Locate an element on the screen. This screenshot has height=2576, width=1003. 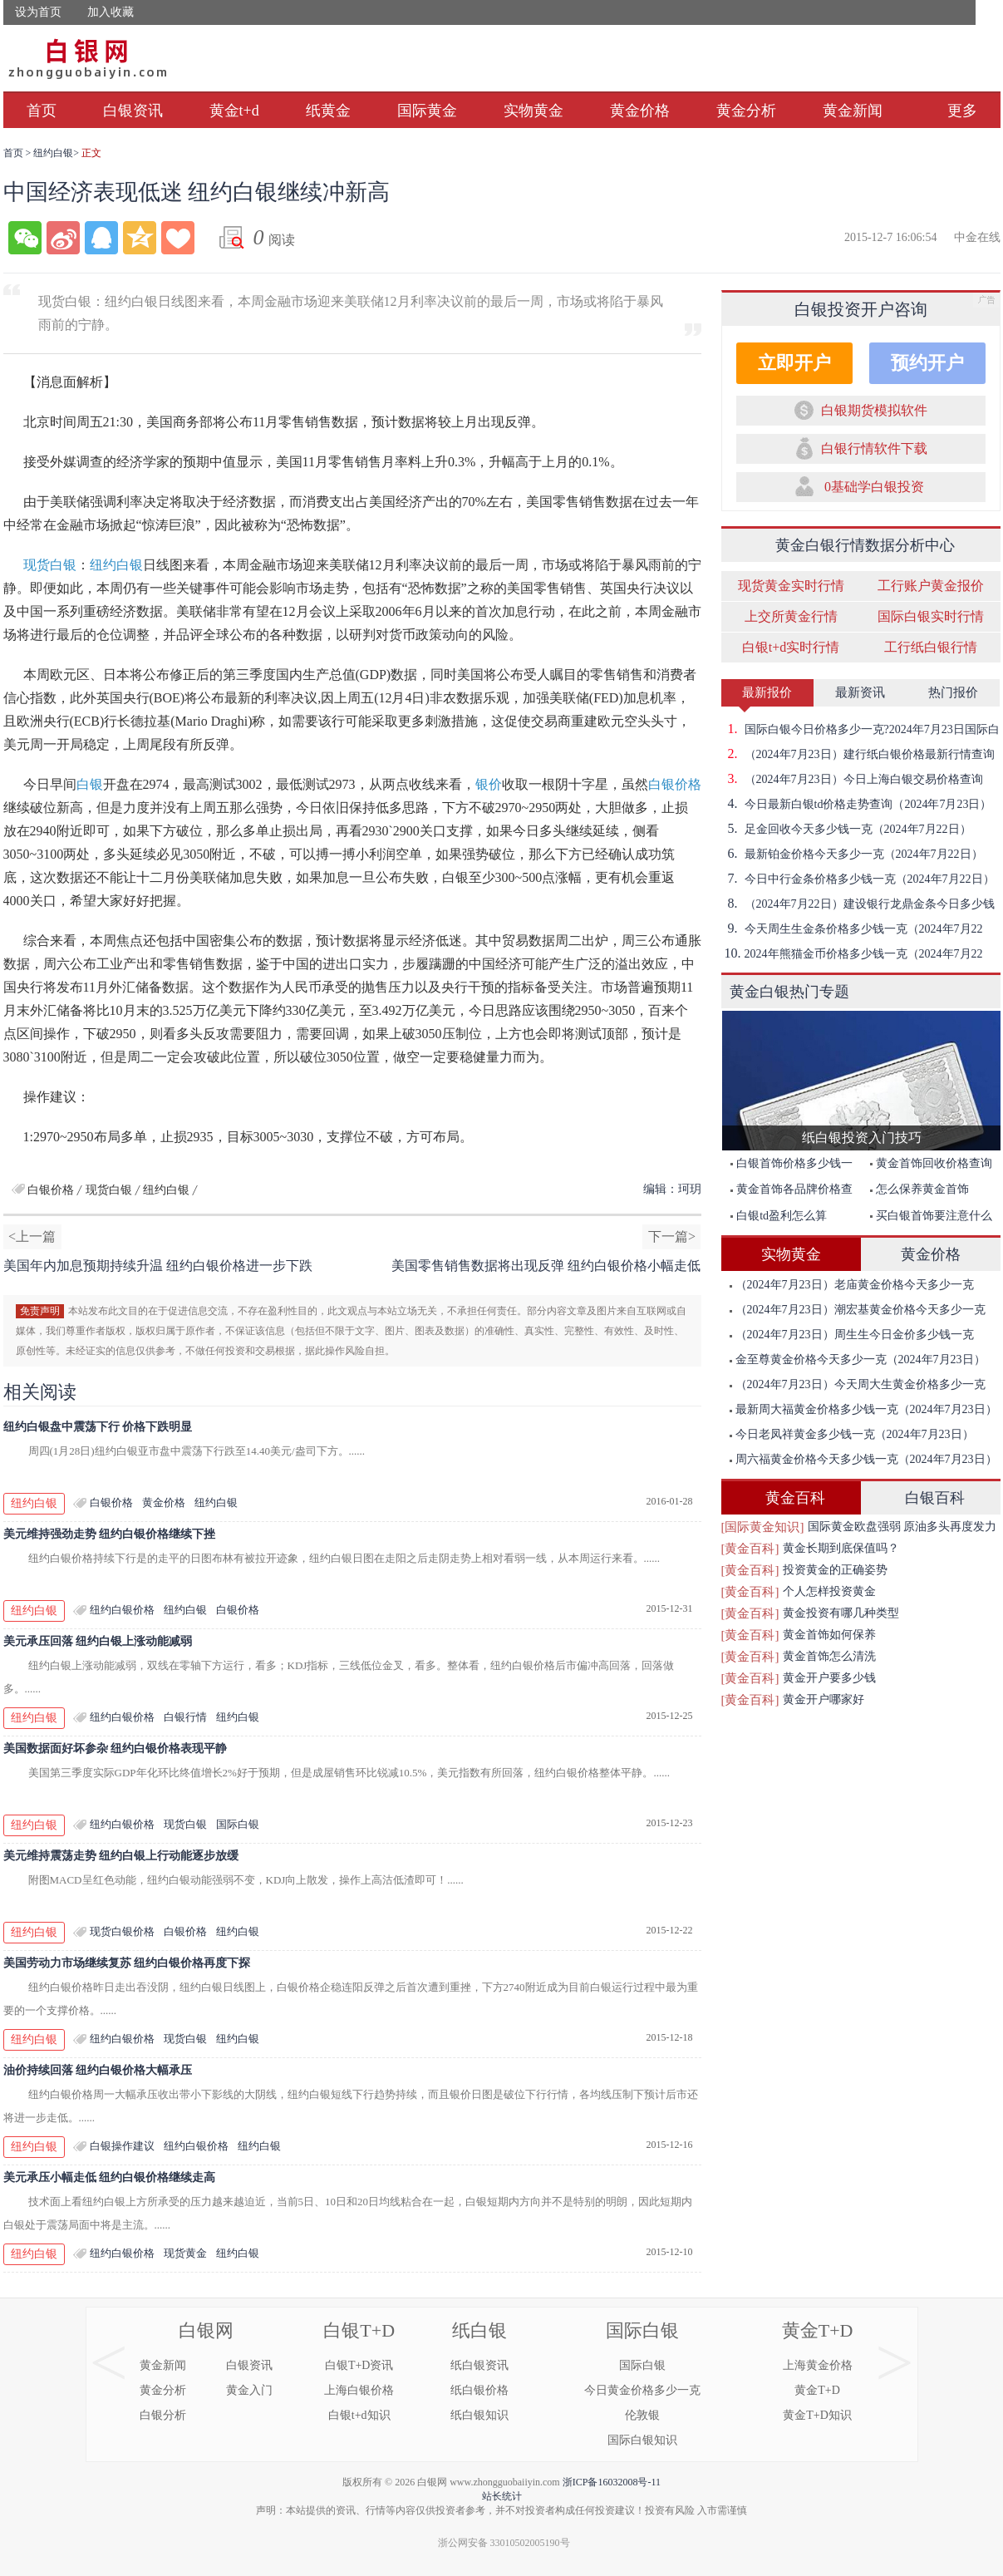
美元维持震荡走势 纽约白银上行动能逐步放缓 is located at coordinates (121, 1855).